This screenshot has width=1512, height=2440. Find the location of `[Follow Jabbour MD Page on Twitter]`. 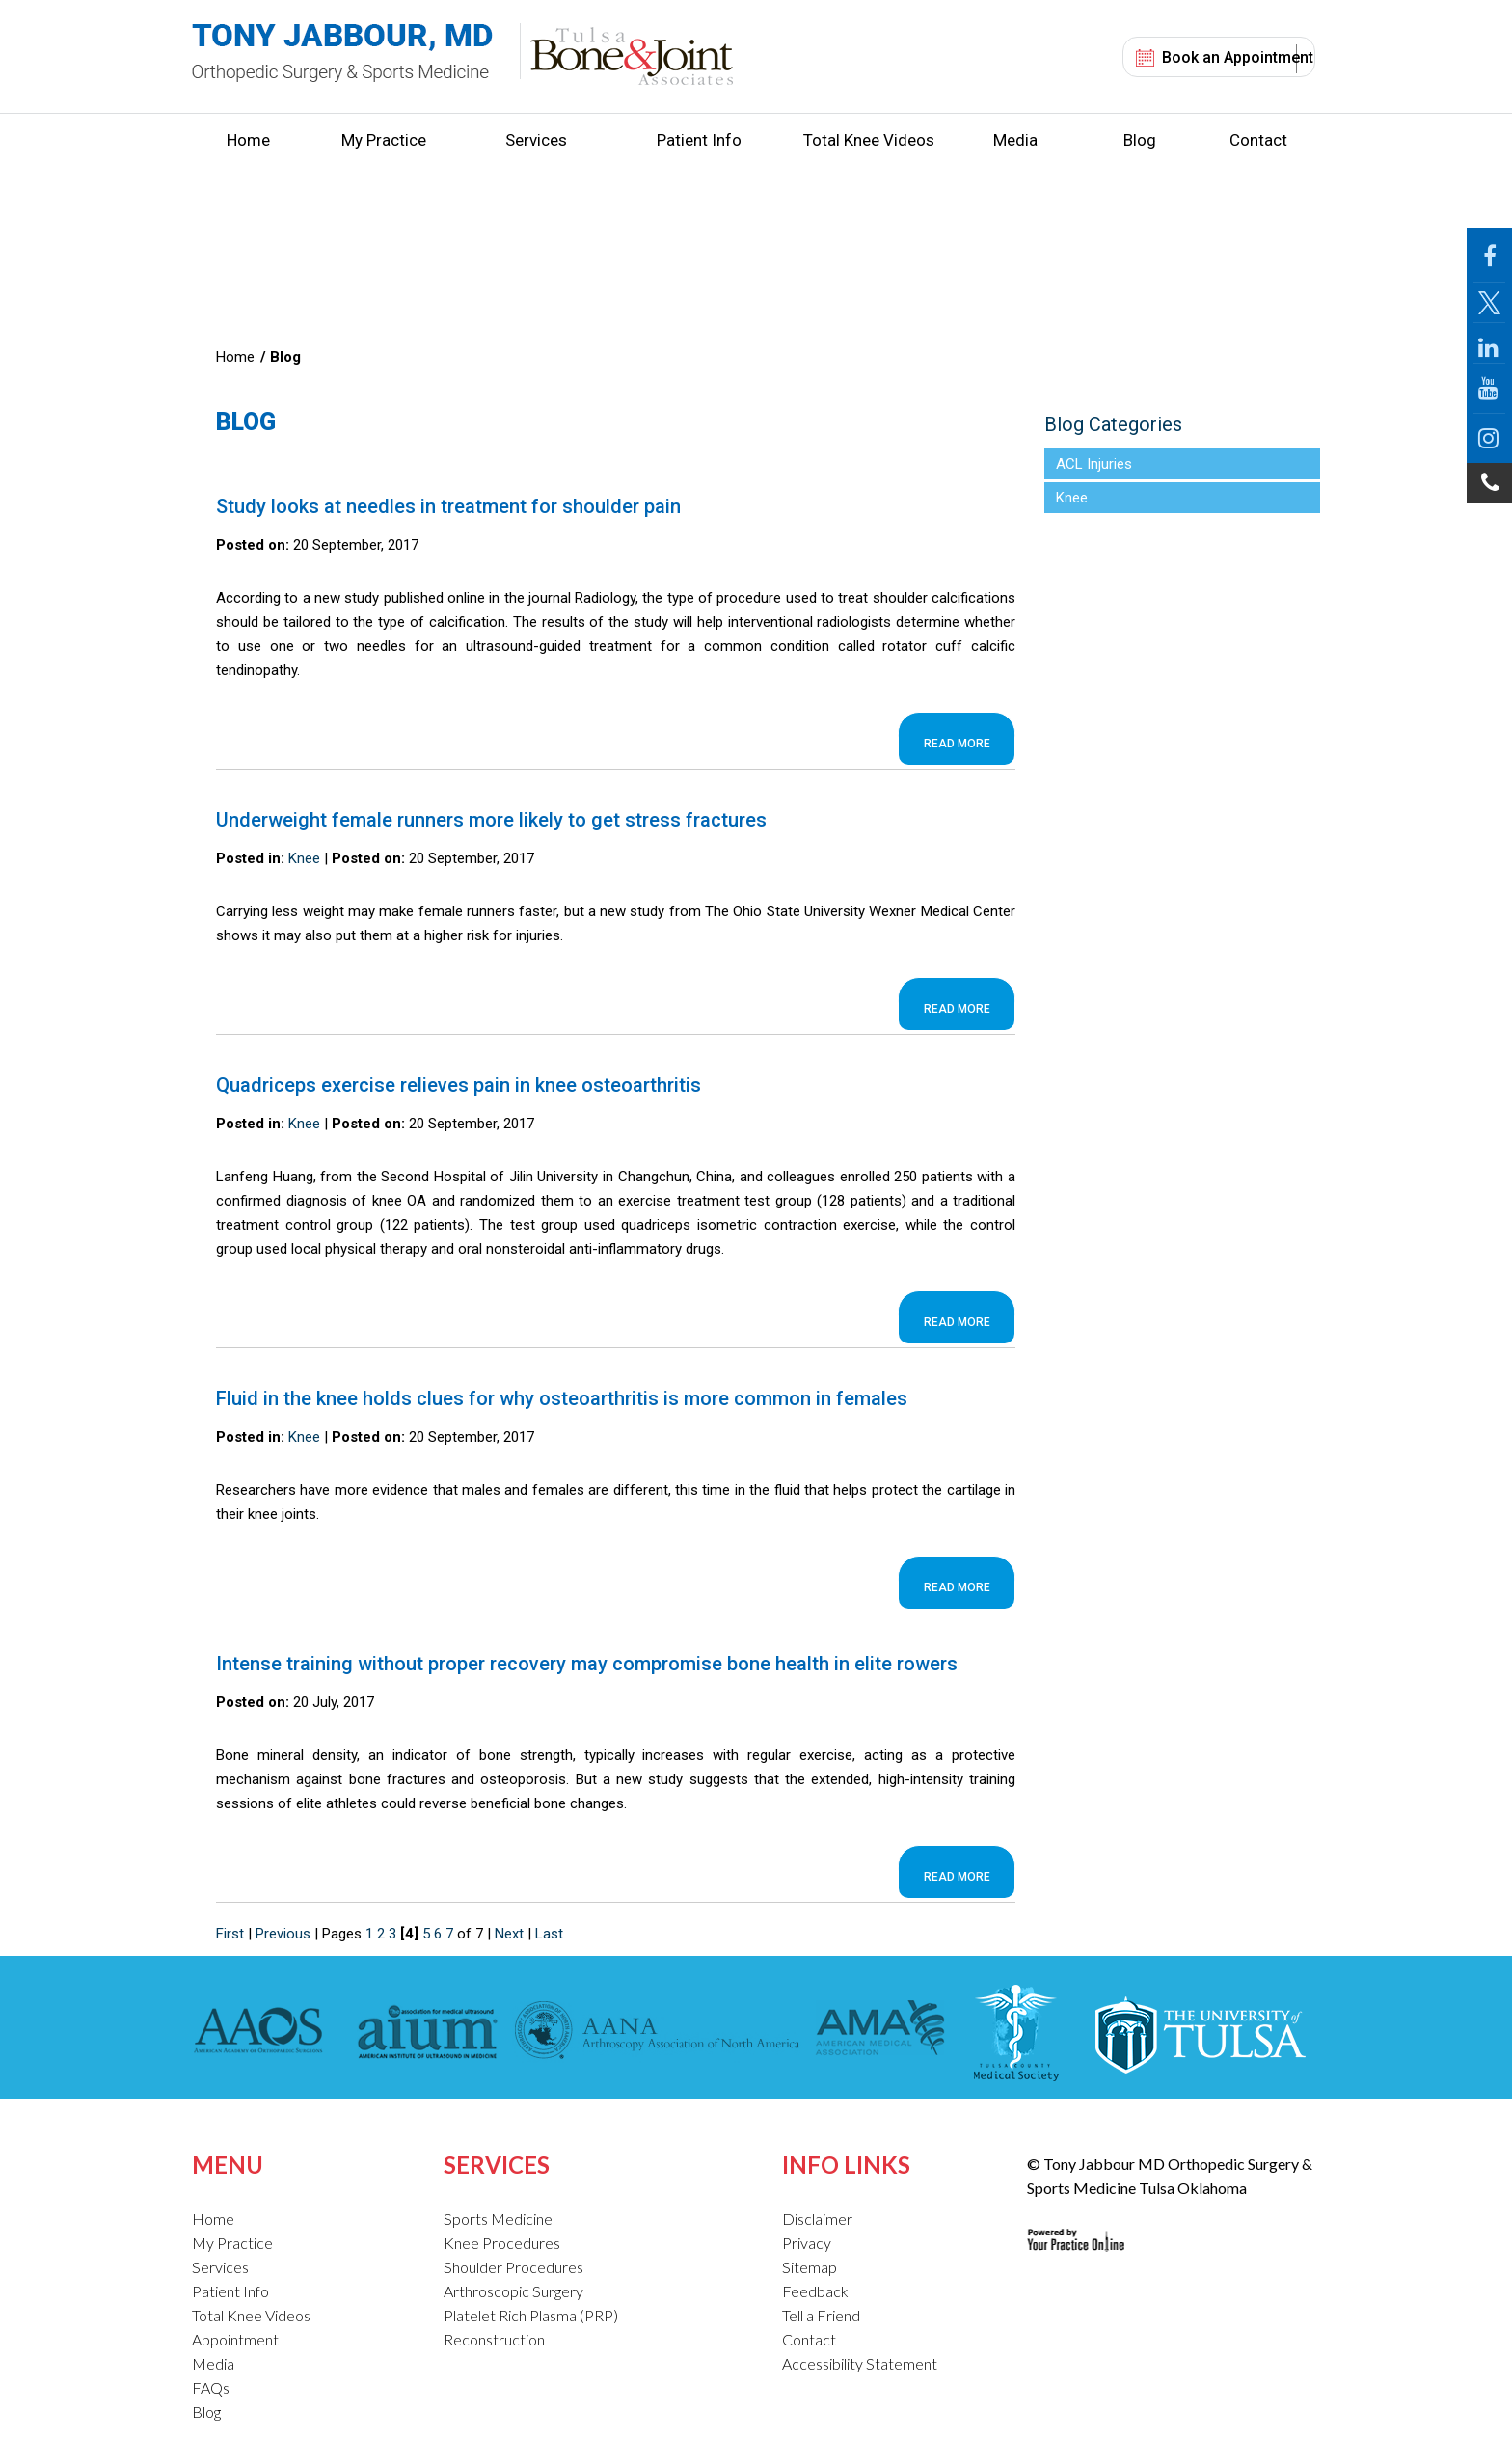

[Follow Jabbour MD Page on Twitter] is located at coordinates (1489, 303).